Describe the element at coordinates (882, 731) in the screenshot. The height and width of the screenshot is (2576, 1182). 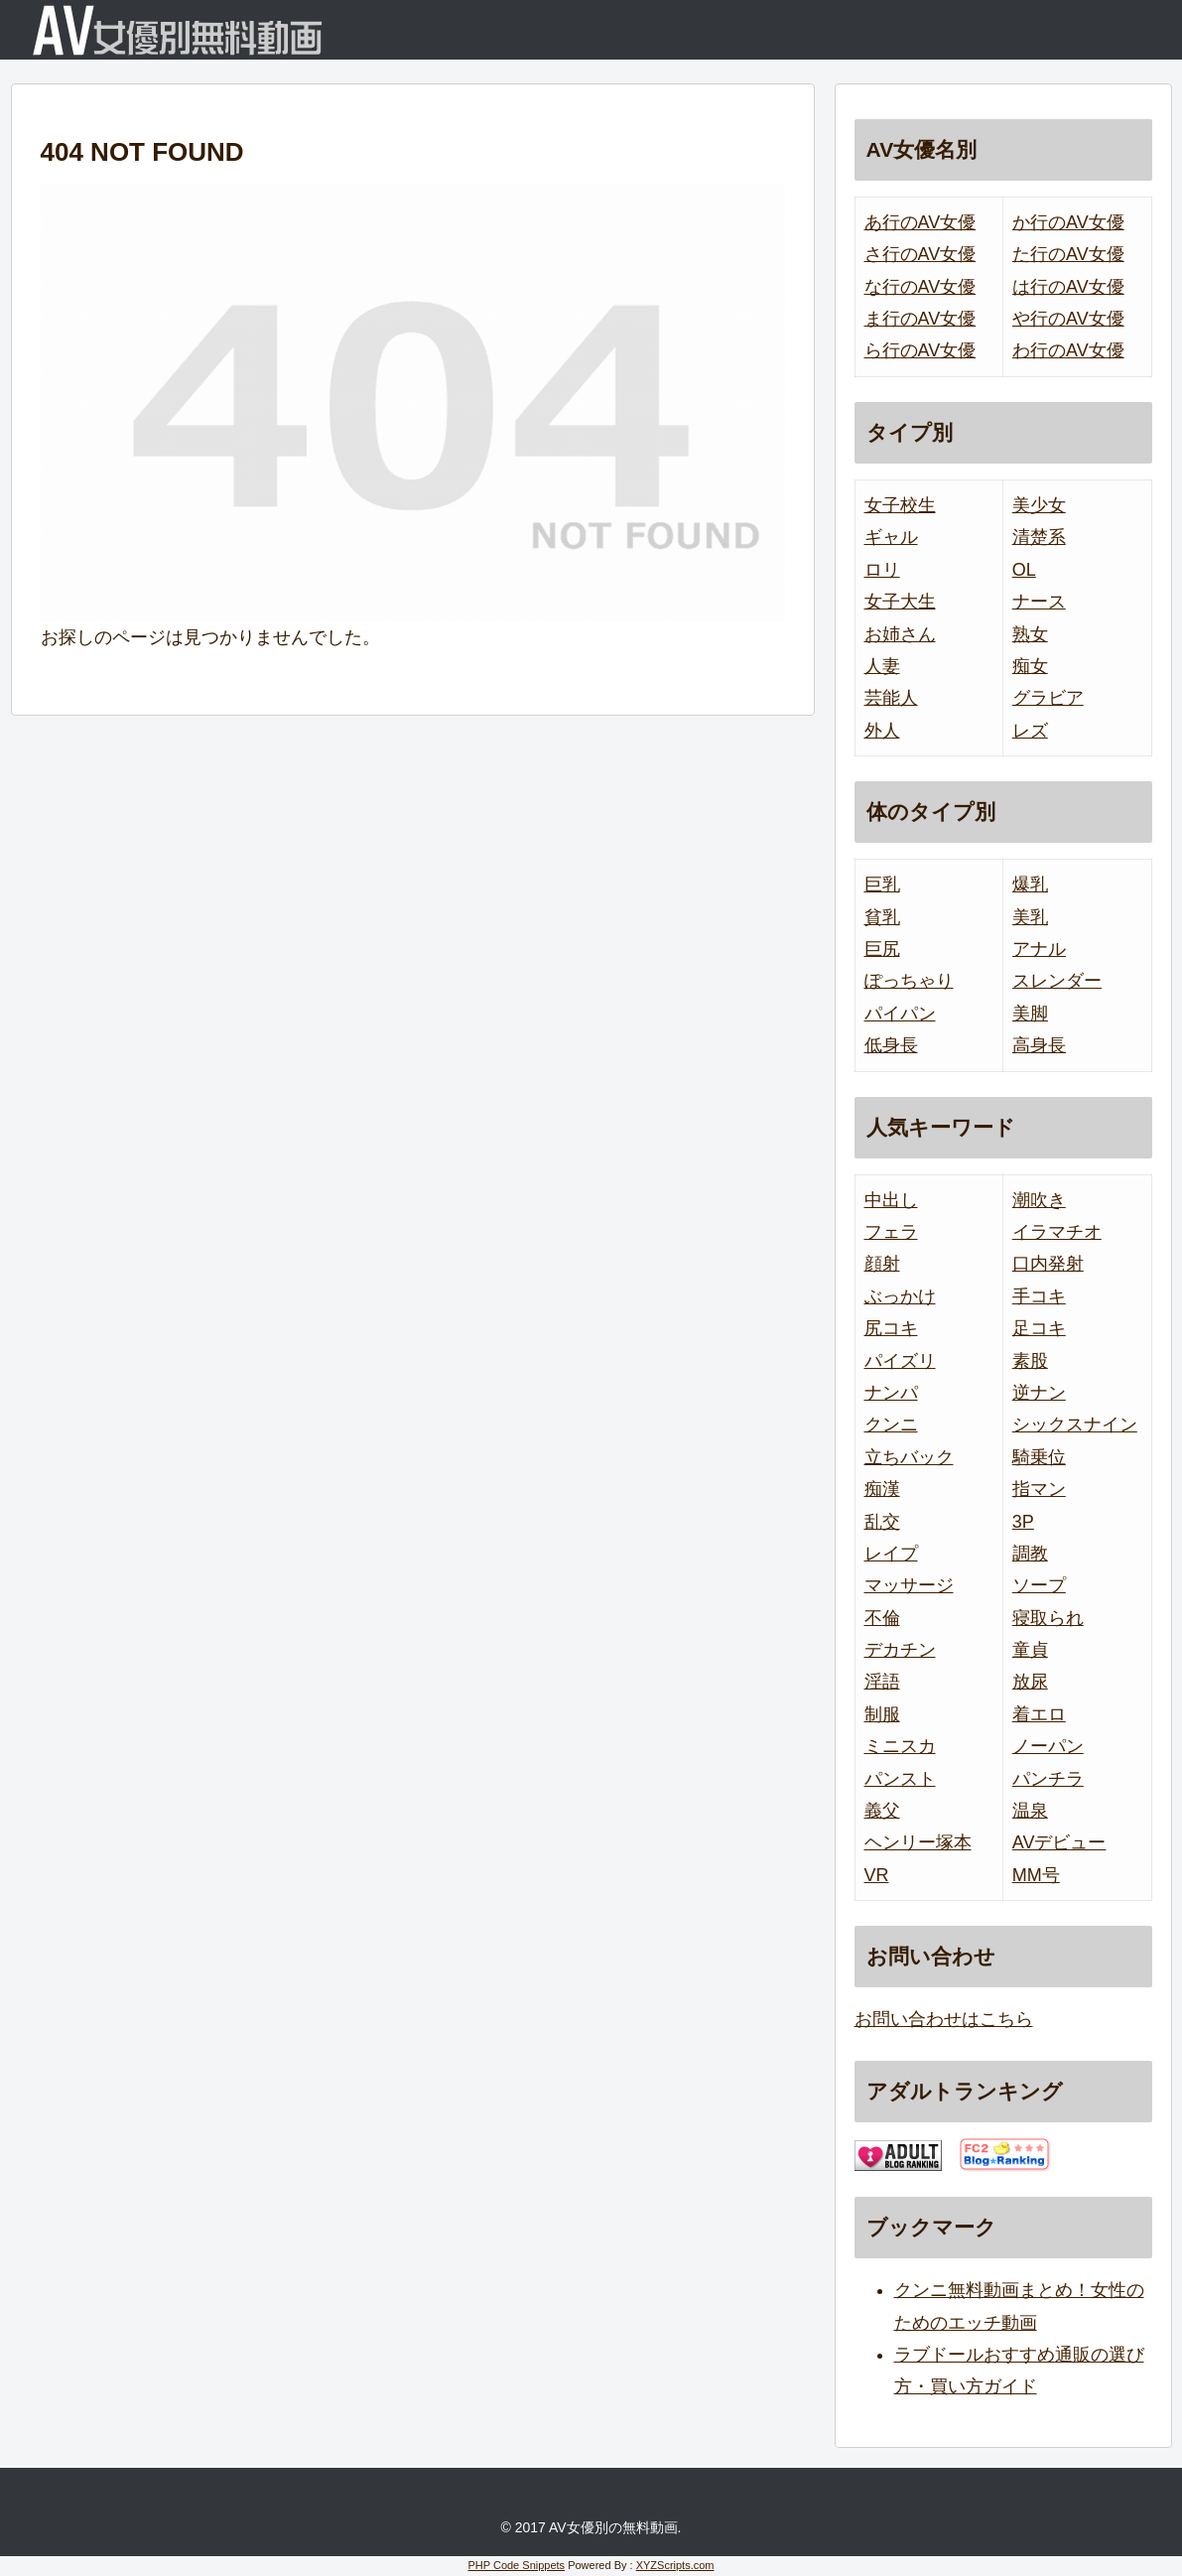
I see `外人` at that location.